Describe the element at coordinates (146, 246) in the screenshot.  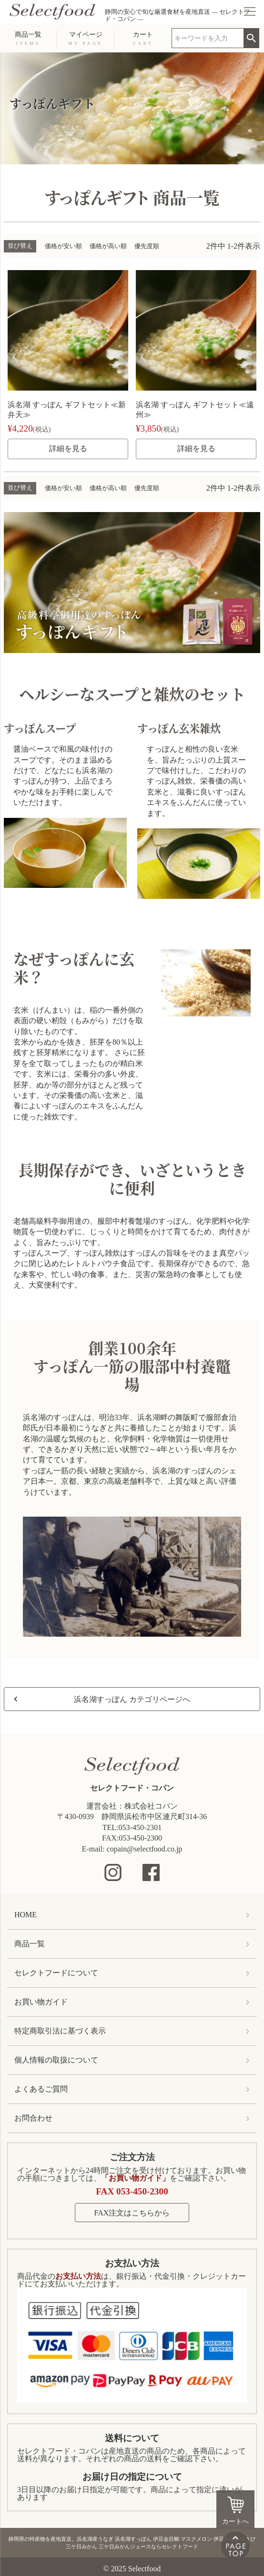
I see `優先度順` at that location.